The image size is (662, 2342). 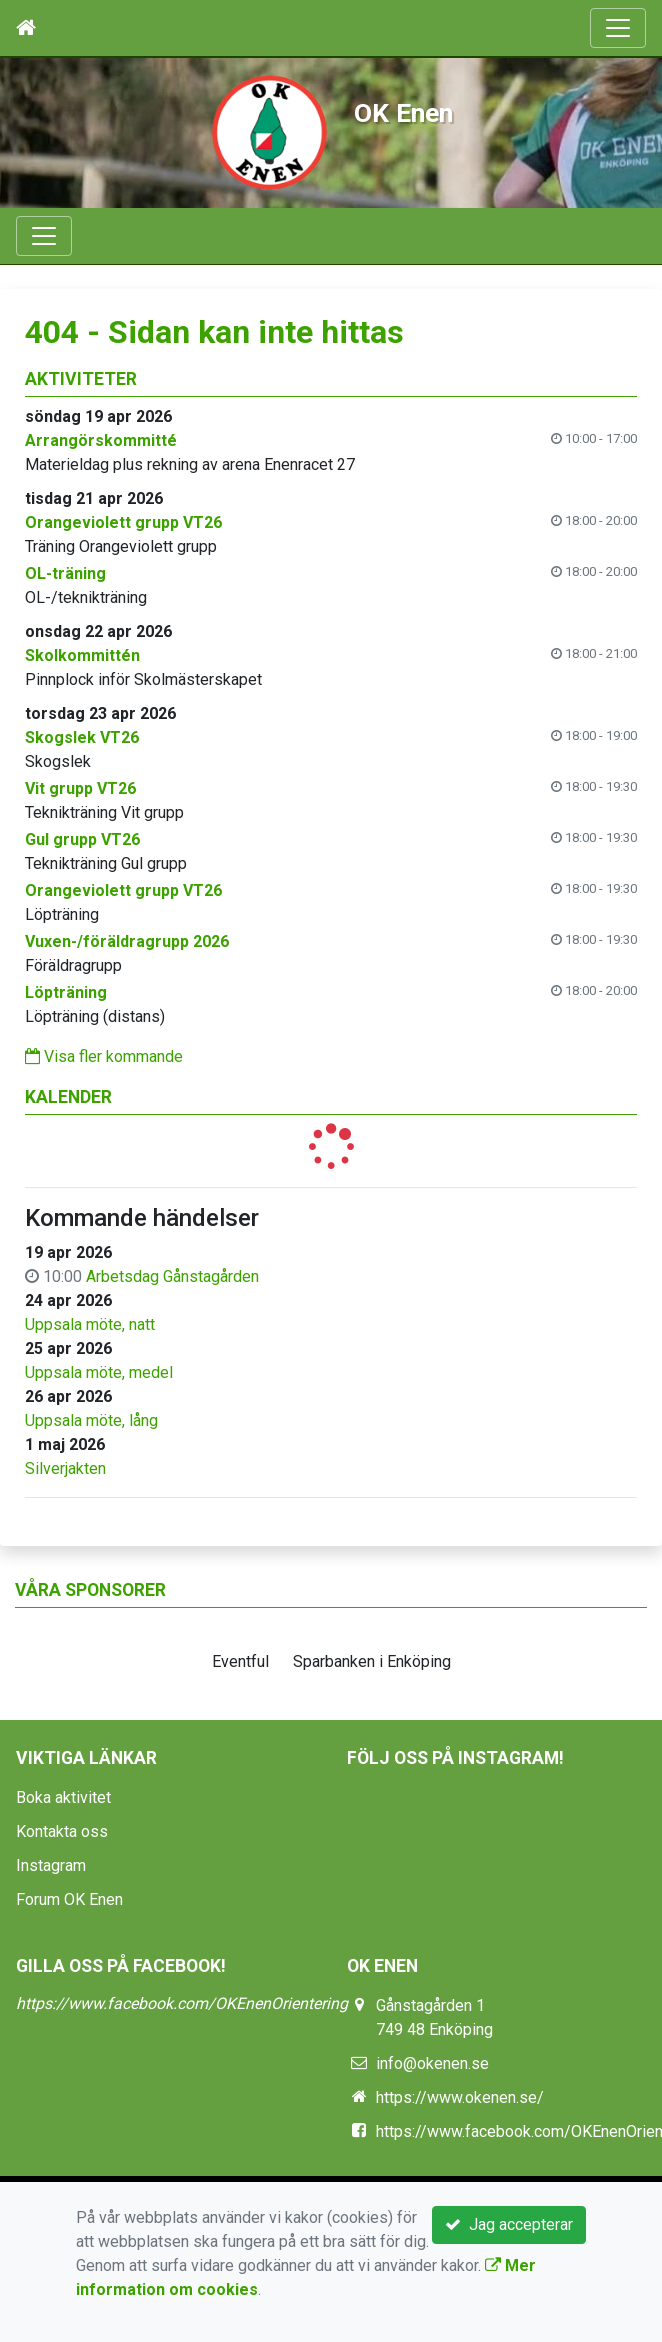 What do you see at coordinates (104, 1056) in the screenshot?
I see `Visa fler kommande` at bounding box center [104, 1056].